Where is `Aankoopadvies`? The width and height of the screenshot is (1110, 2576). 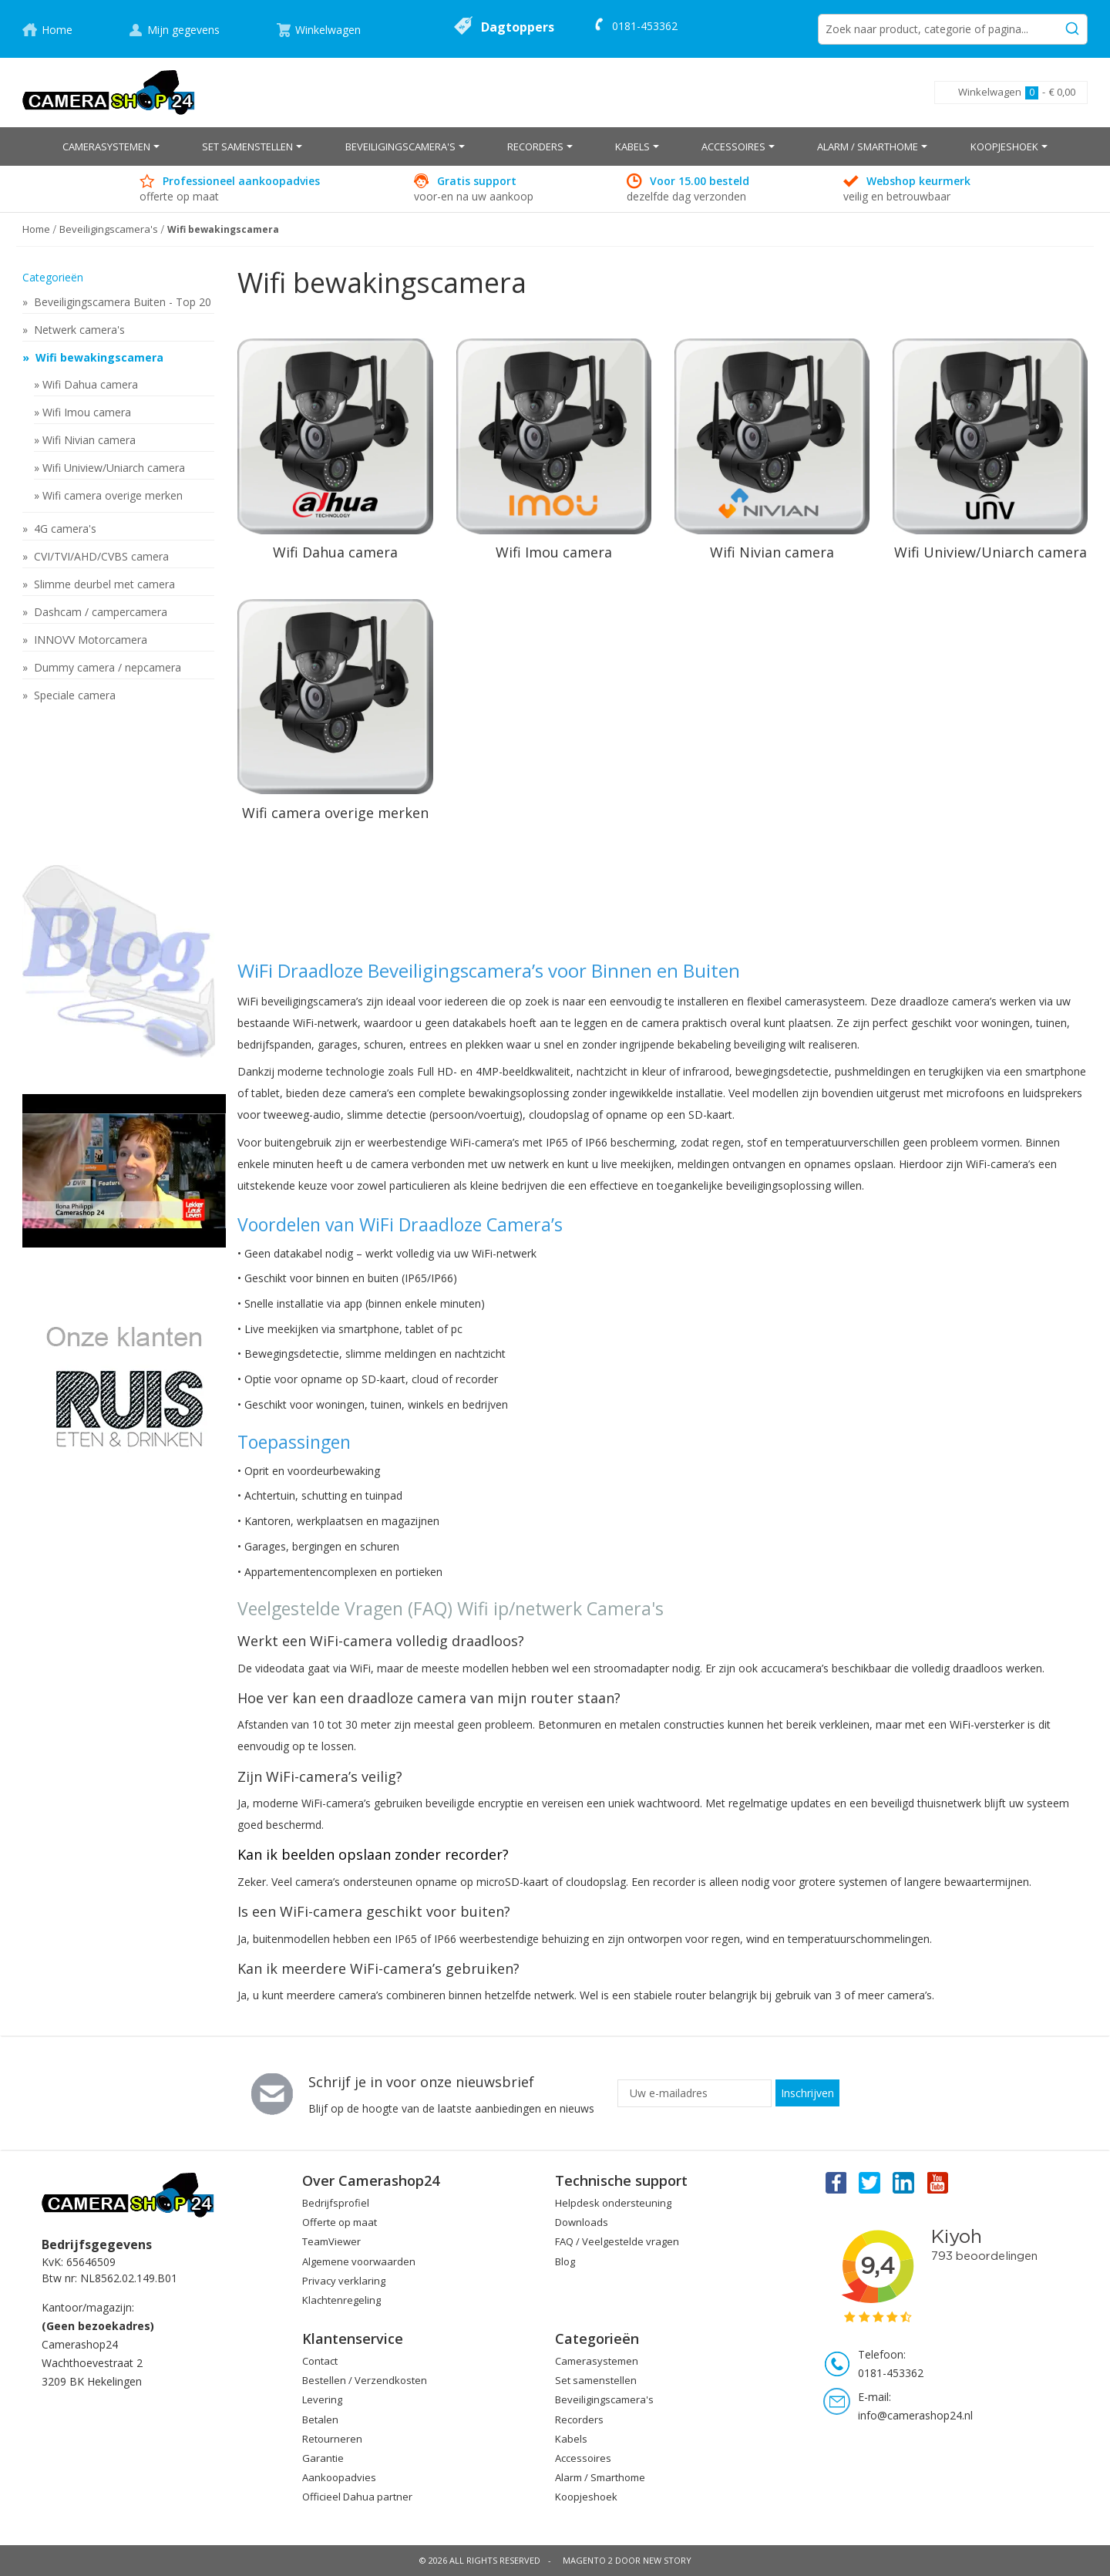 Aankoopadvies is located at coordinates (339, 2477).